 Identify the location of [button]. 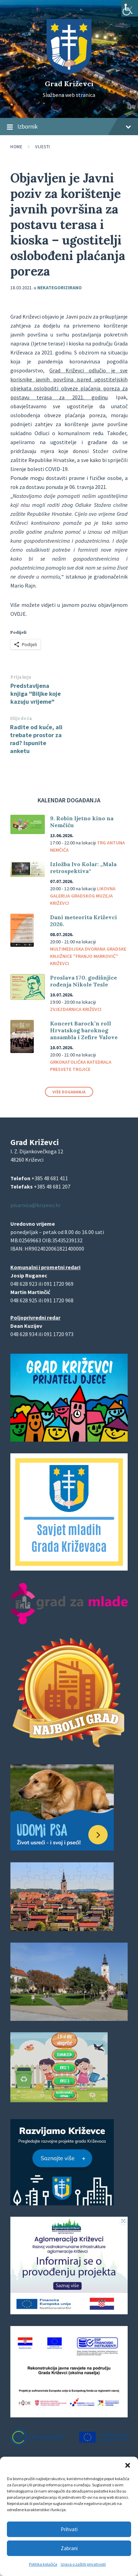
(127, 2465).